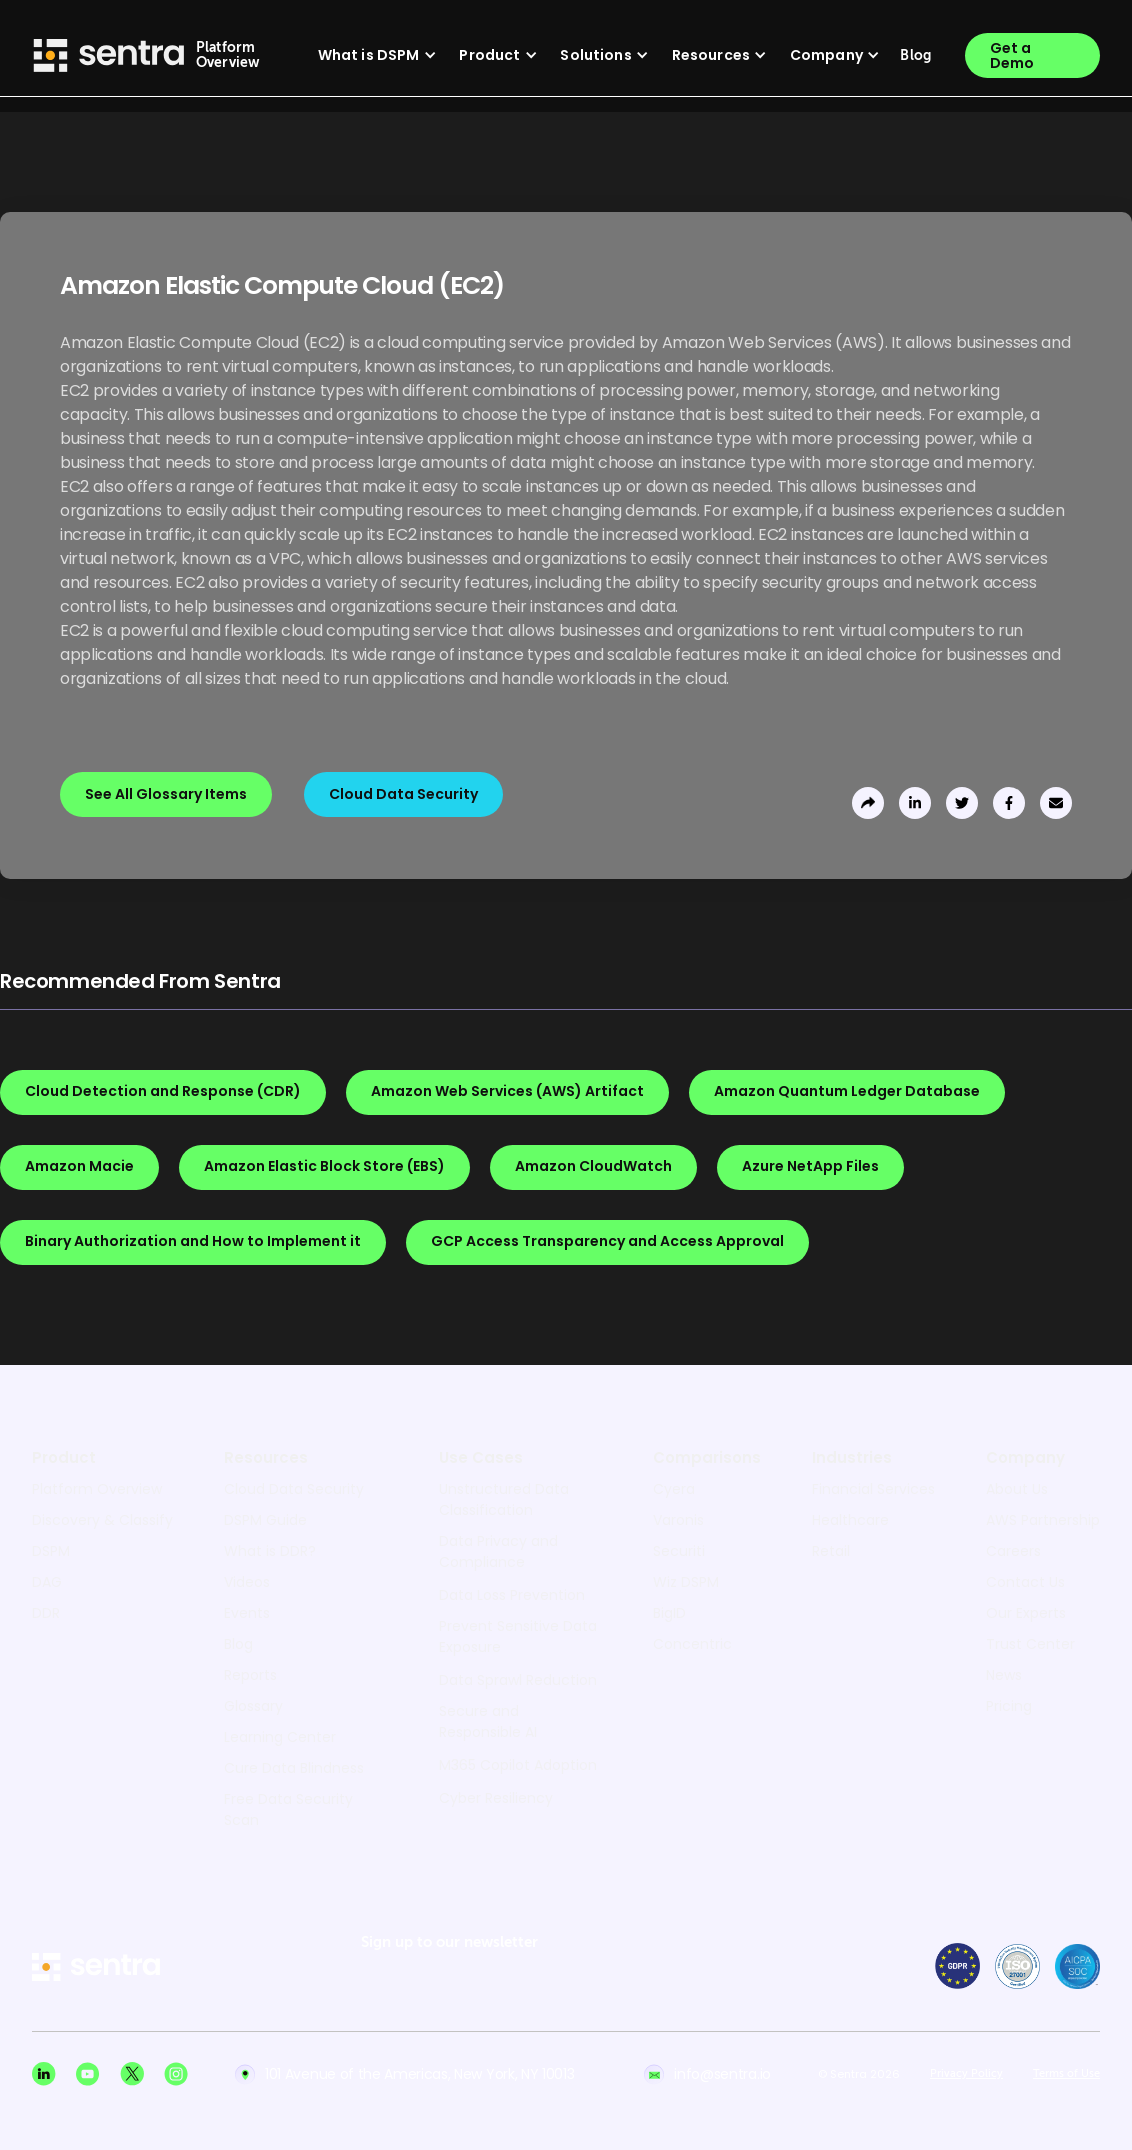 The width and height of the screenshot is (1132, 2150). I want to click on Data Loss Prevention, so click(512, 1595).